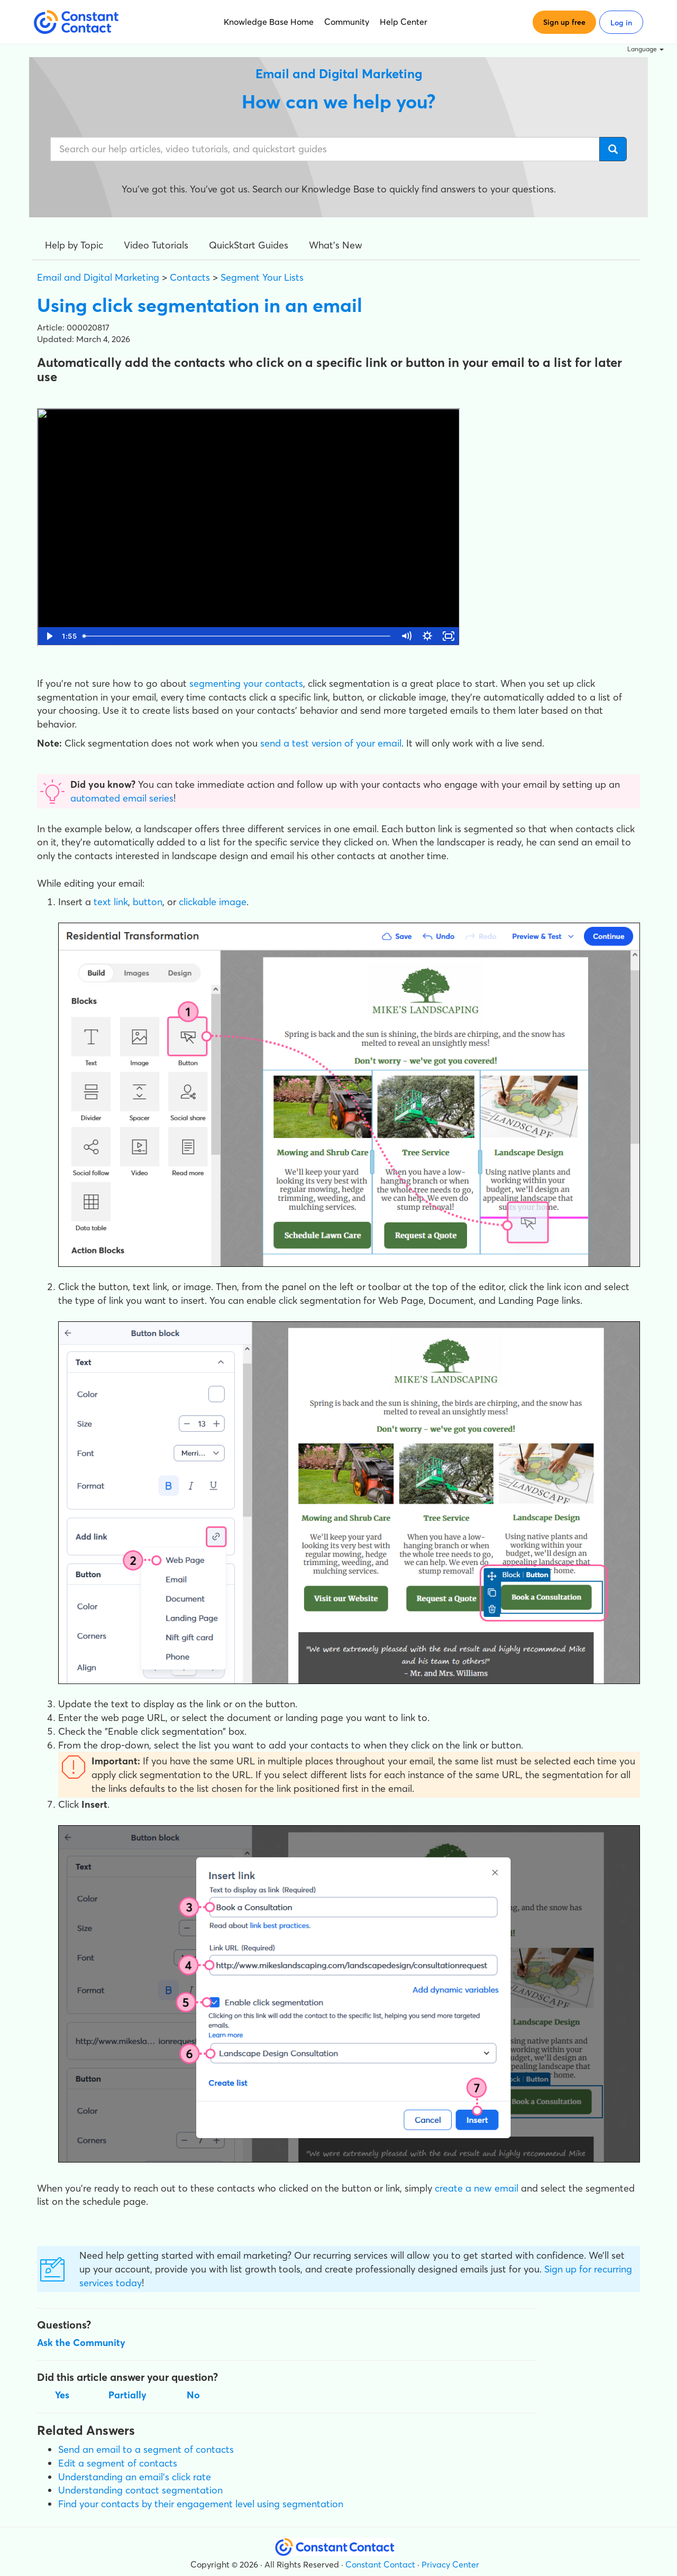 The image size is (677, 2576). Describe the element at coordinates (212, 902) in the screenshot. I see `clickable image` at that location.